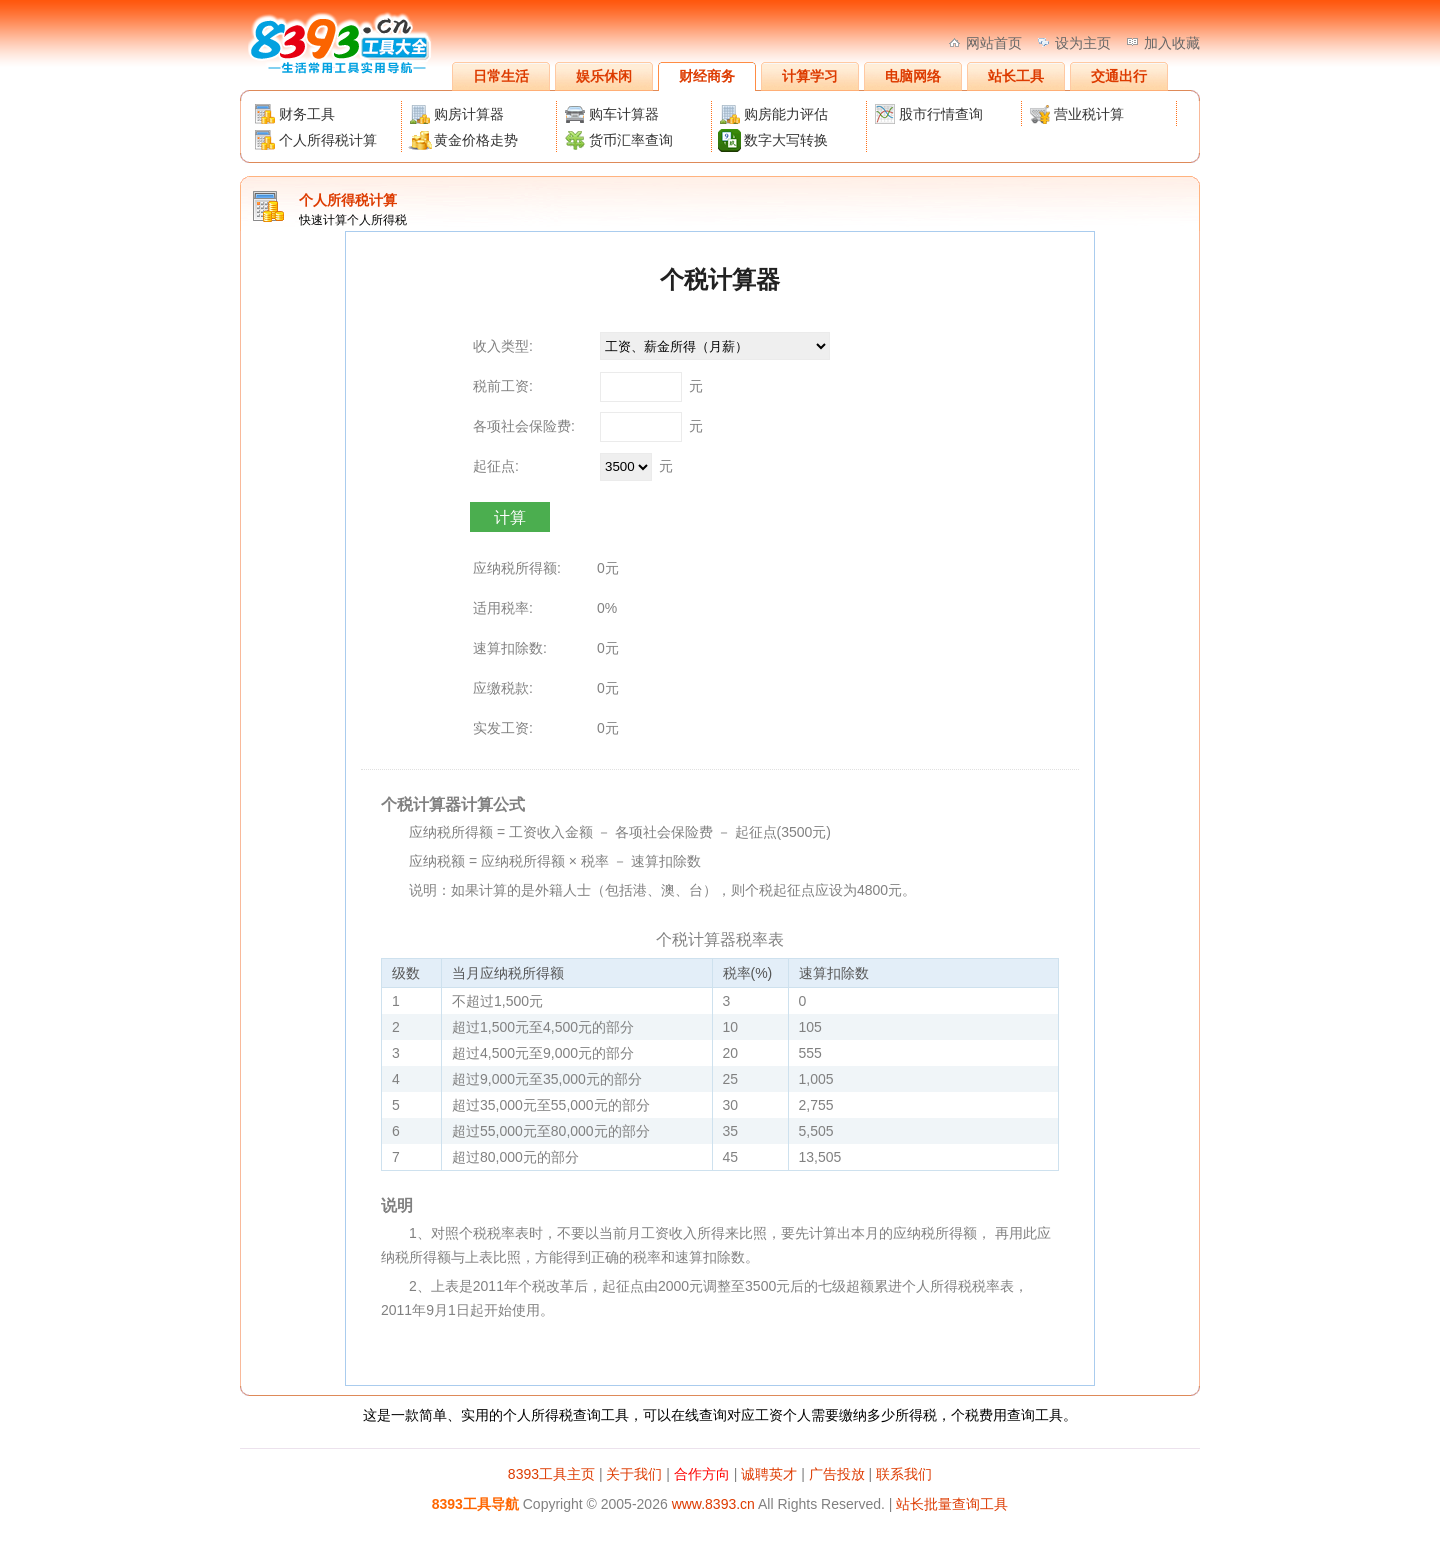 The height and width of the screenshot is (1549, 1440). Describe the element at coordinates (994, 43) in the screenshot. I see `网站首页` at that location.